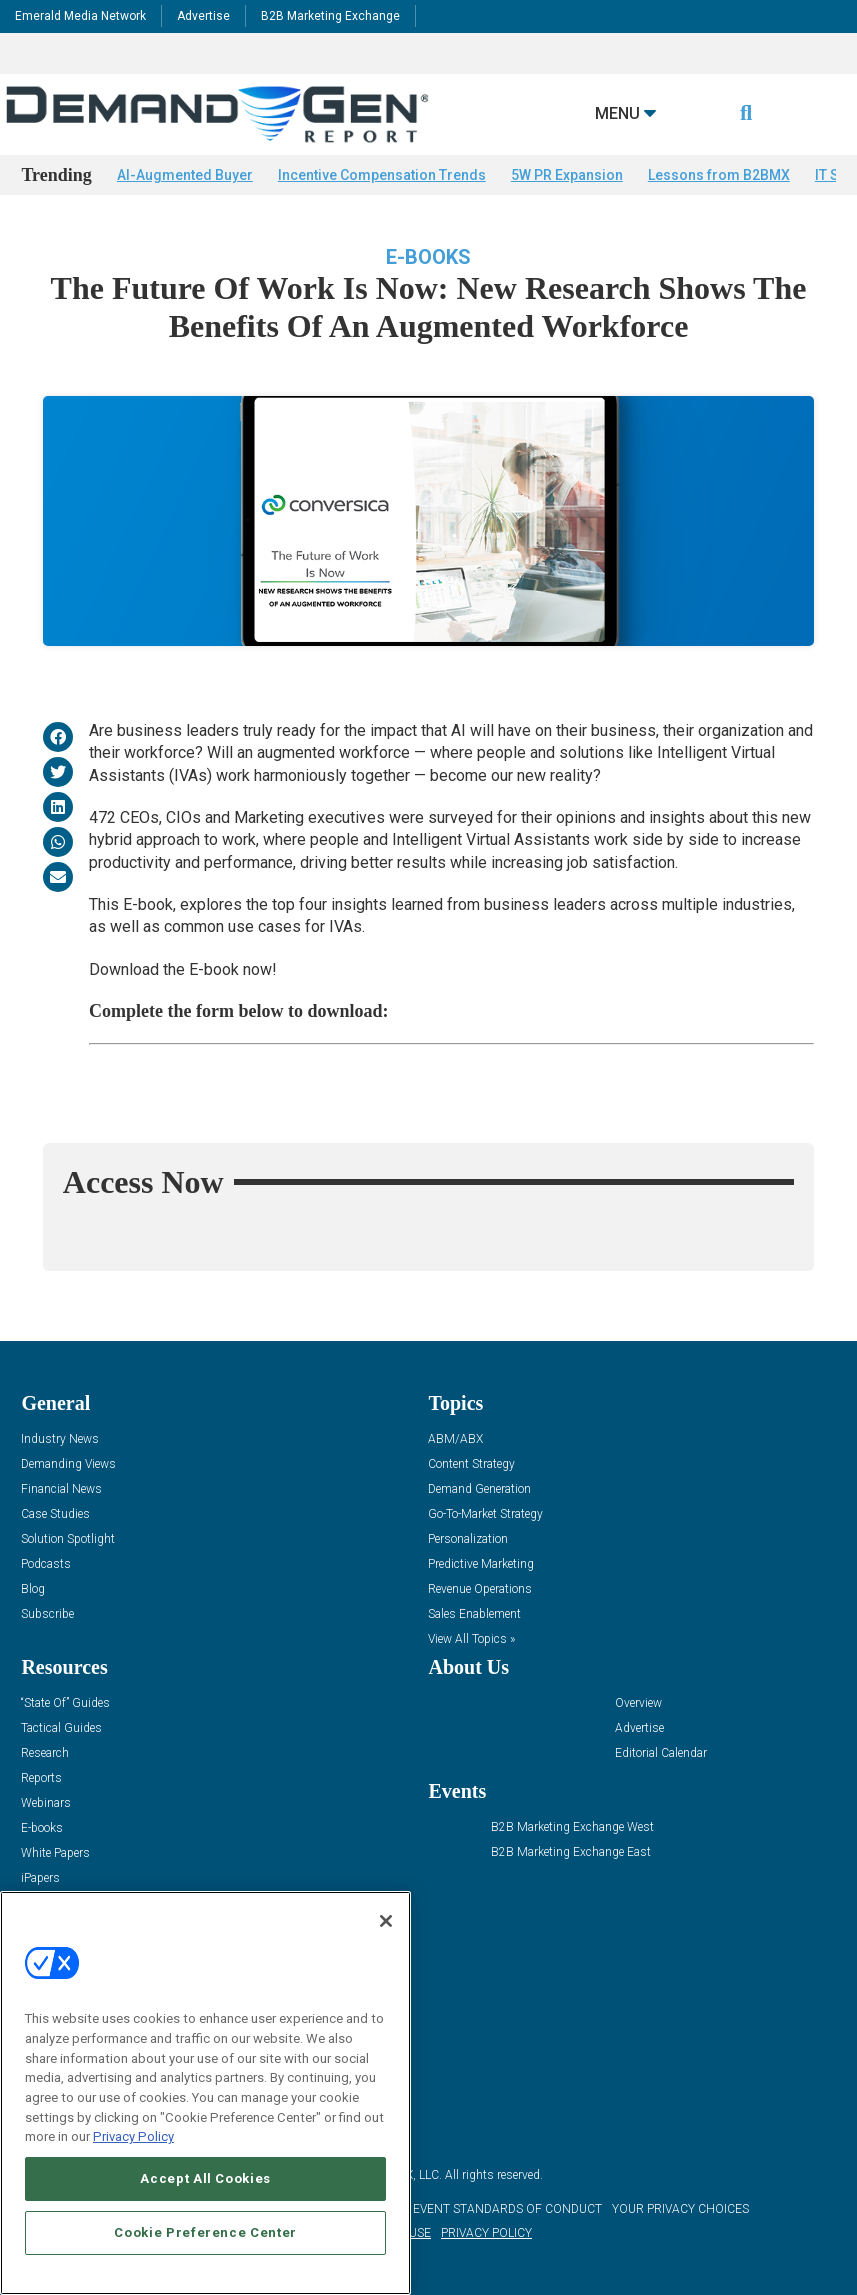  I want to click on Accept All Cookies, so click(205, 2178).